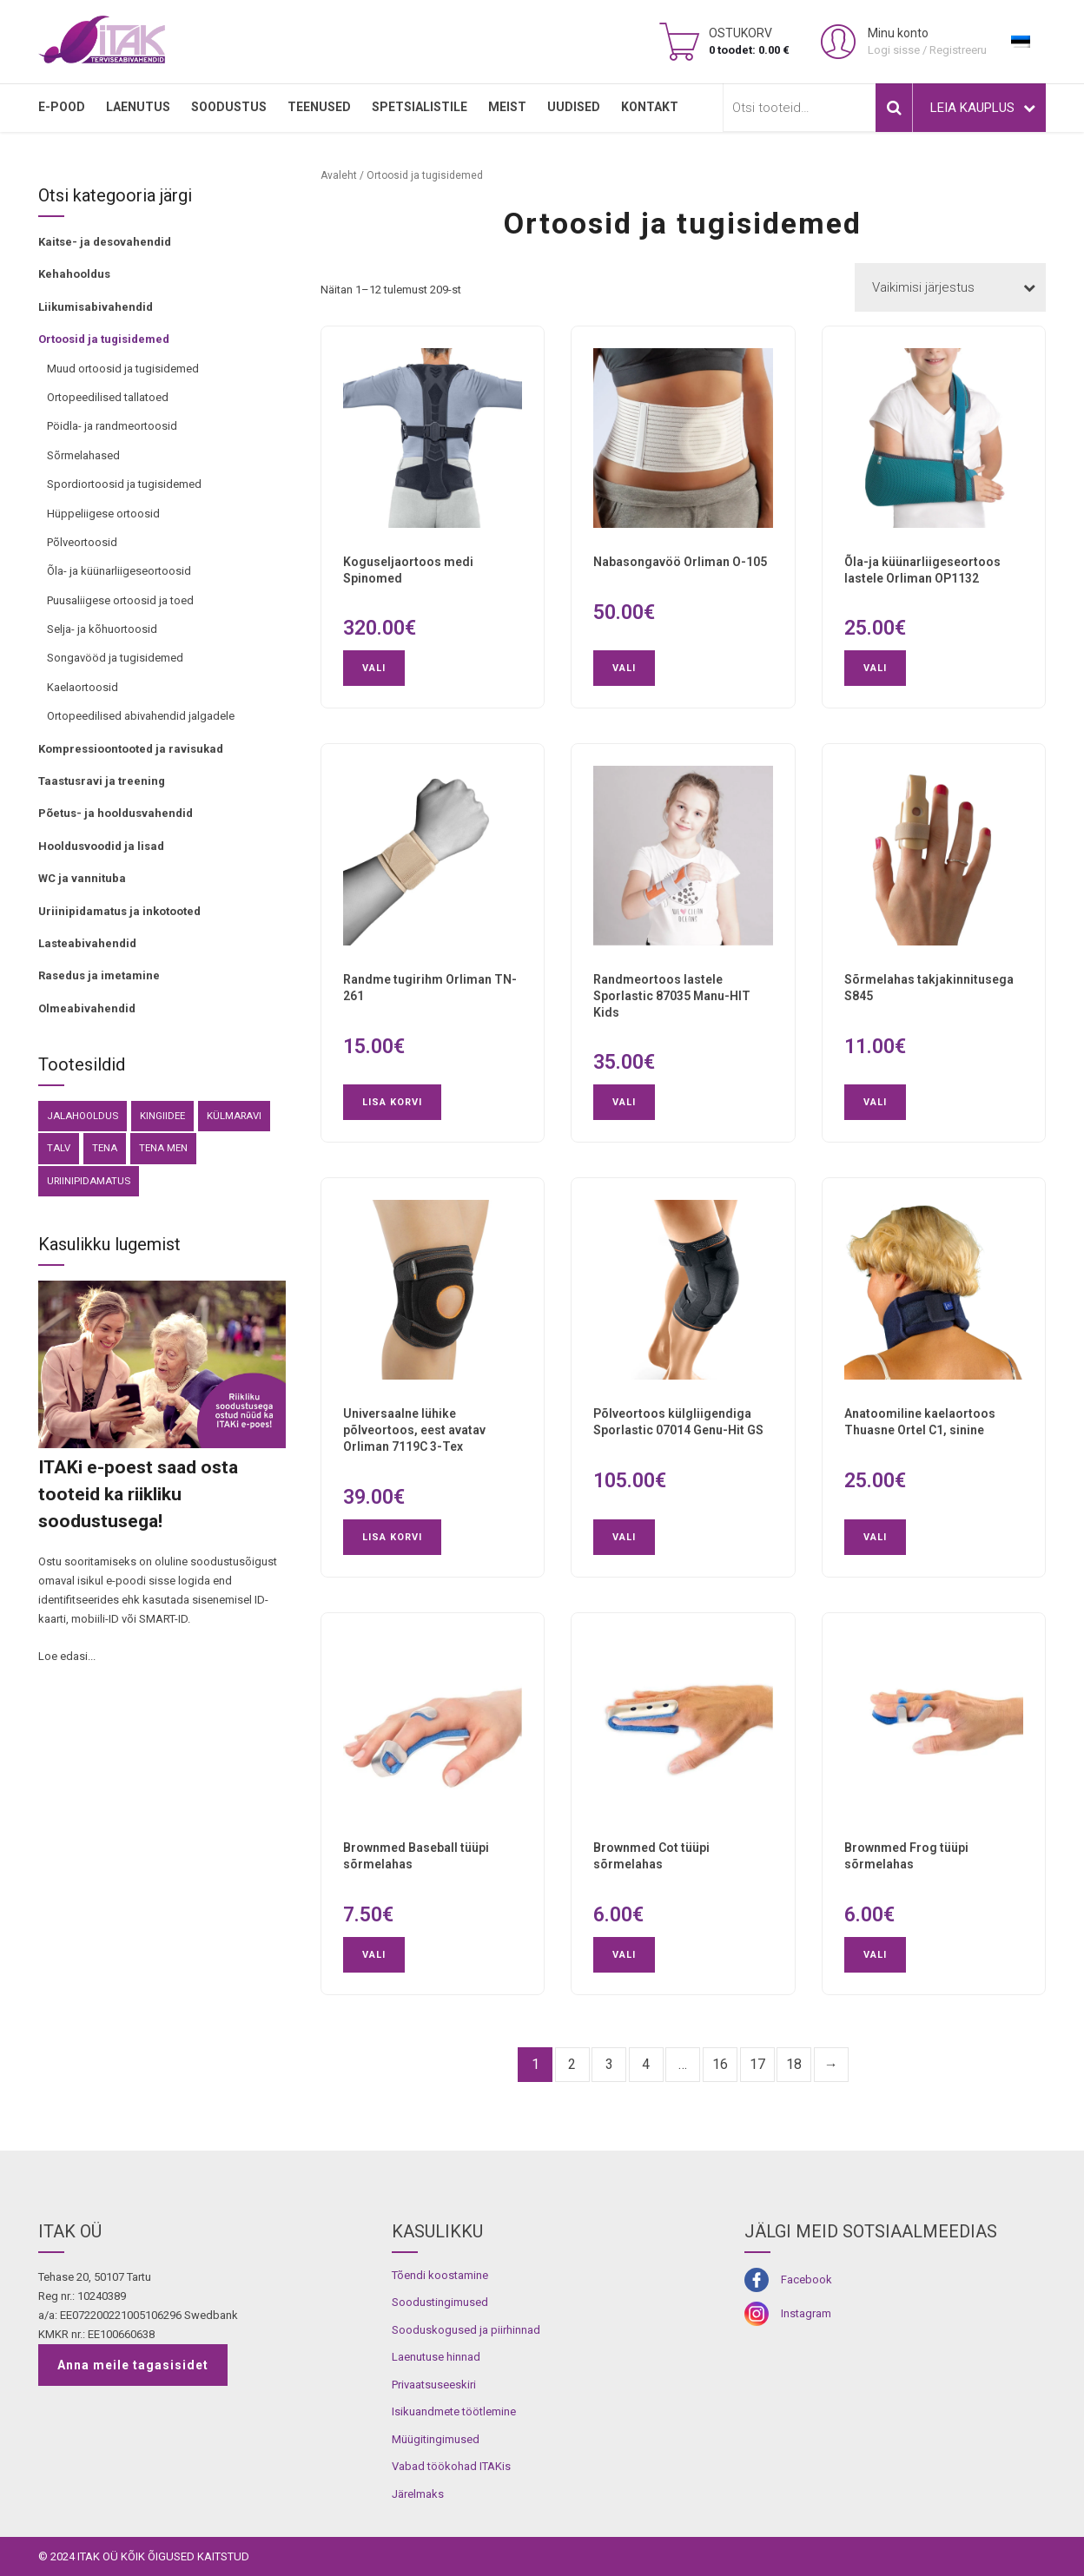  What do you see at coordinates (82, 687) in the screenshot?
I see `Kaelaortoosid` at bounding box center [82, 687].